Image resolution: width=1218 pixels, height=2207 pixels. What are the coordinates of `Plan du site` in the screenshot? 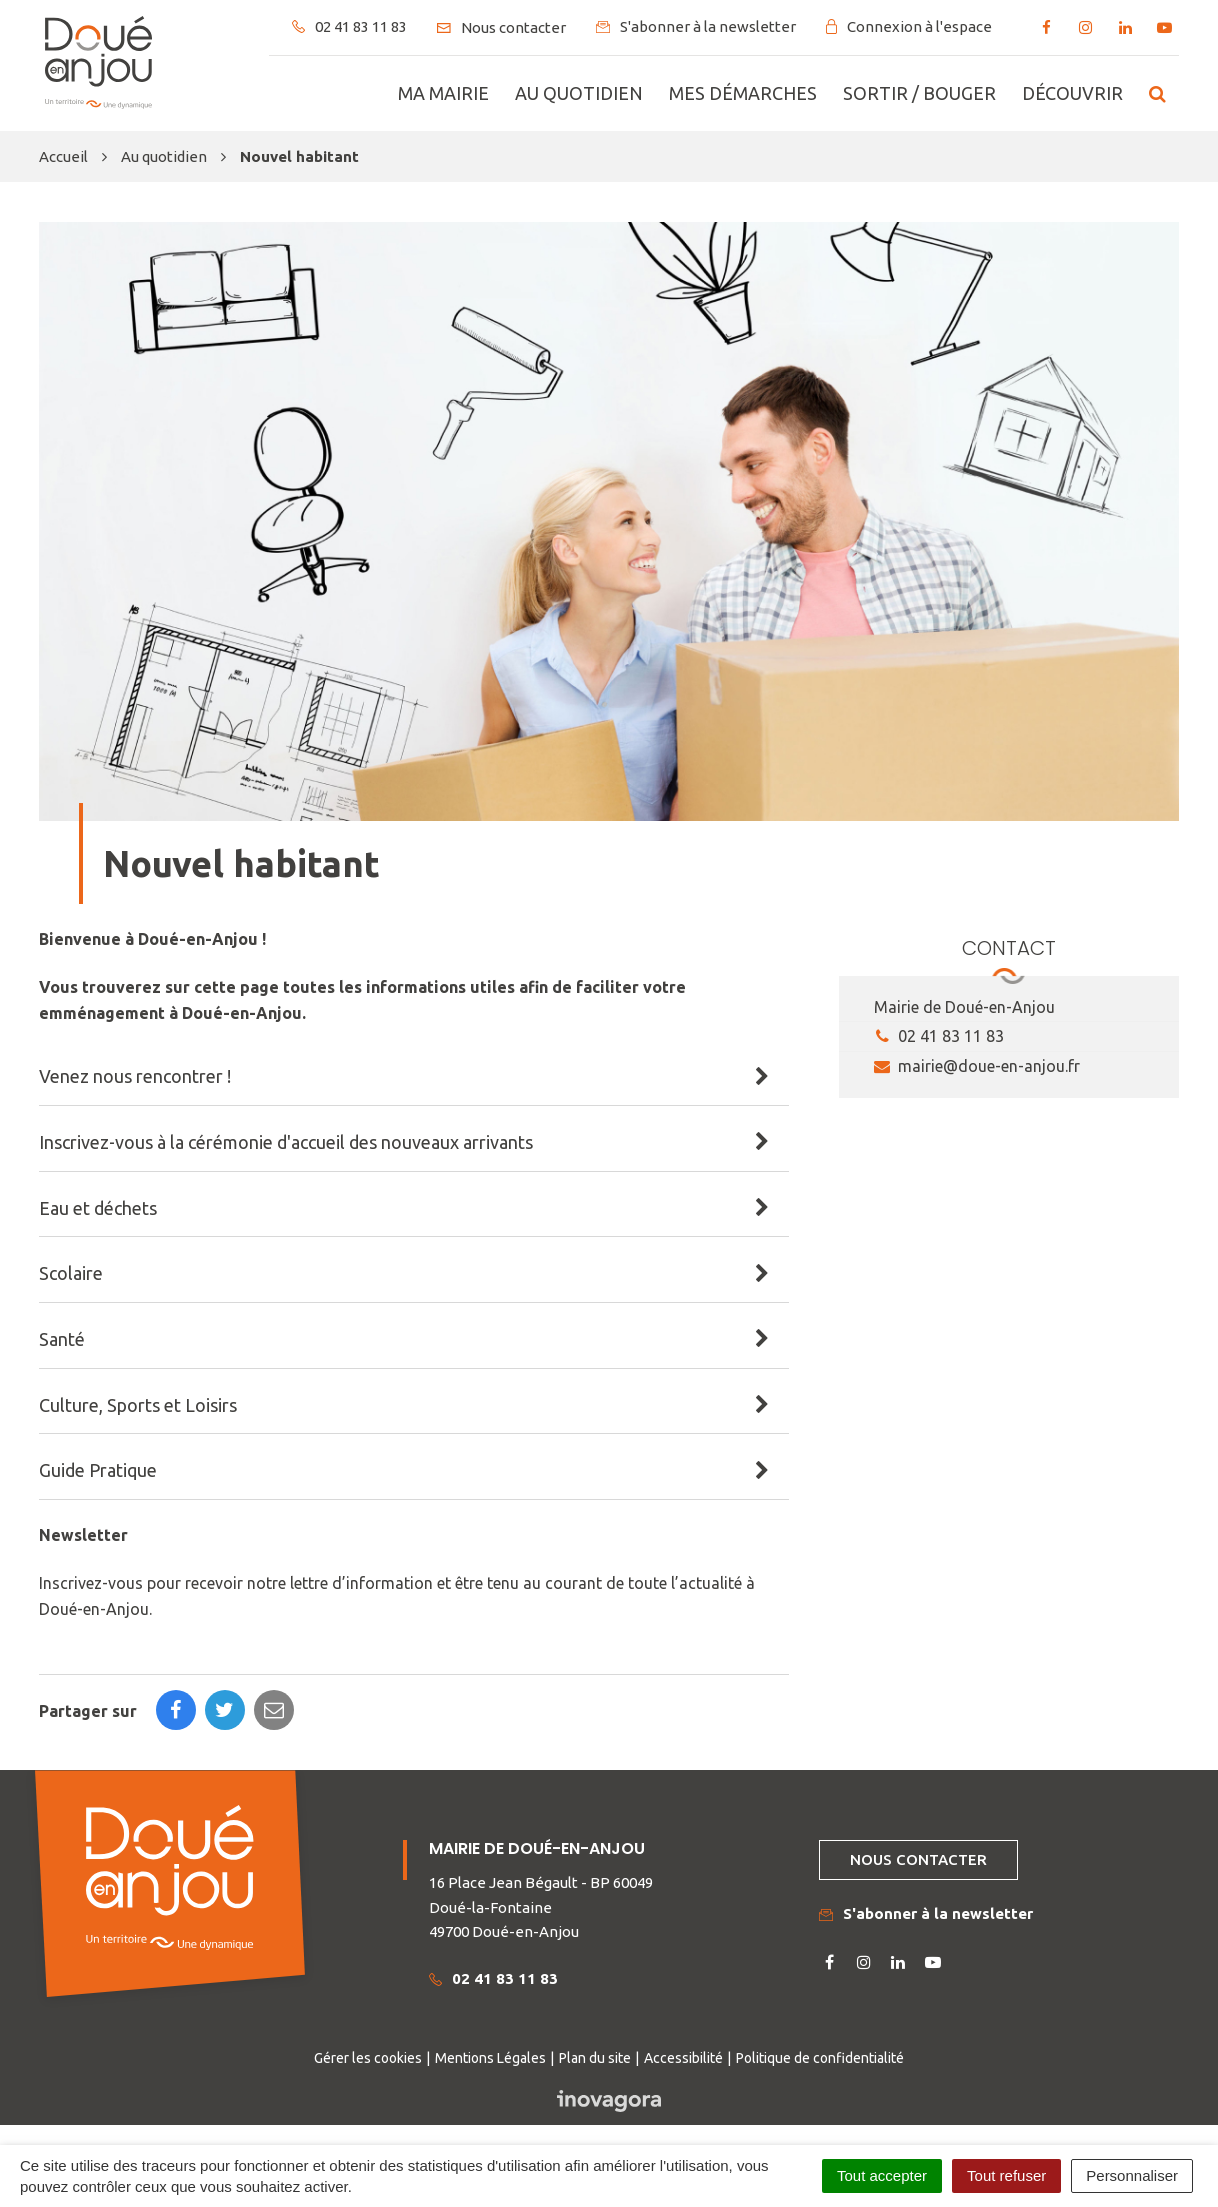 It's located at (595, 2058).